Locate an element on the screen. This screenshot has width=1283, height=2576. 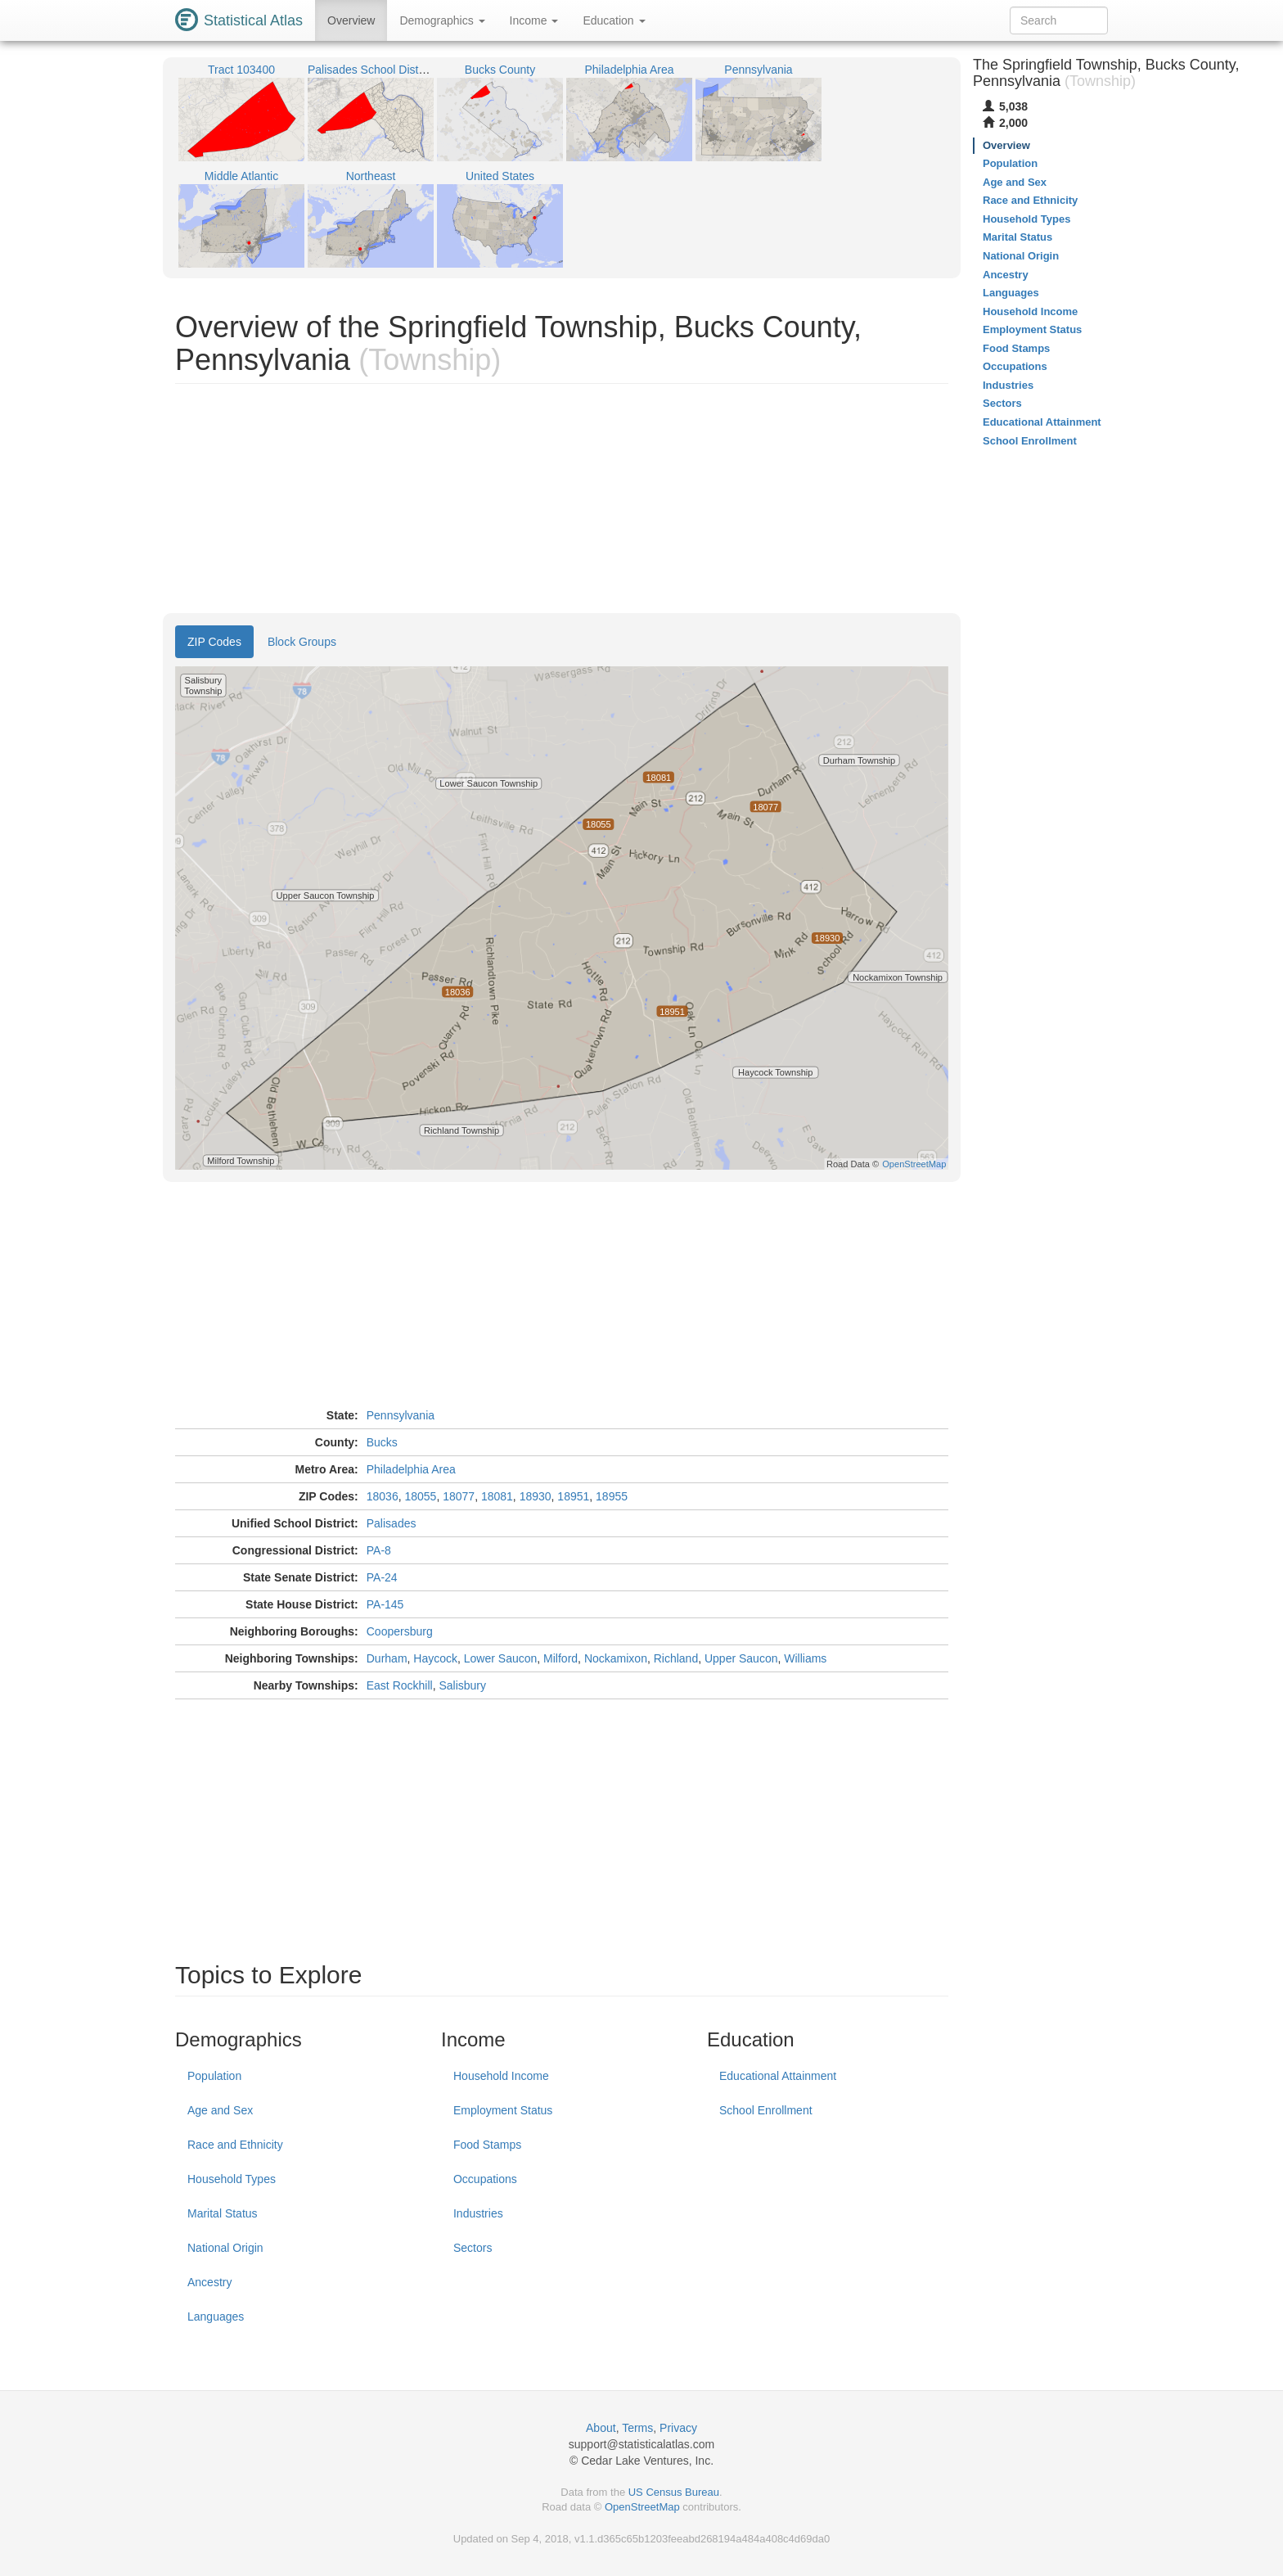
Salisbury is located at coordinates (462, 1685).